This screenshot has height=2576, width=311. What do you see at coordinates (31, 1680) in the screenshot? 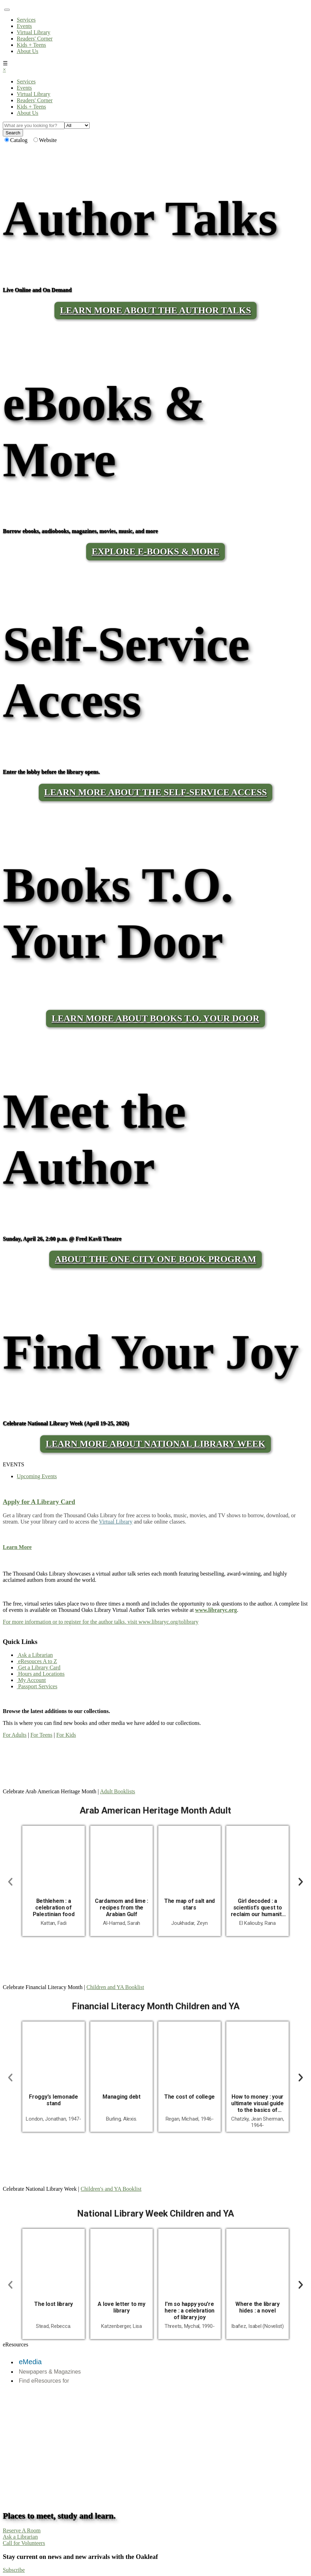
I see `My Account` at bounding box center [31, 1680].